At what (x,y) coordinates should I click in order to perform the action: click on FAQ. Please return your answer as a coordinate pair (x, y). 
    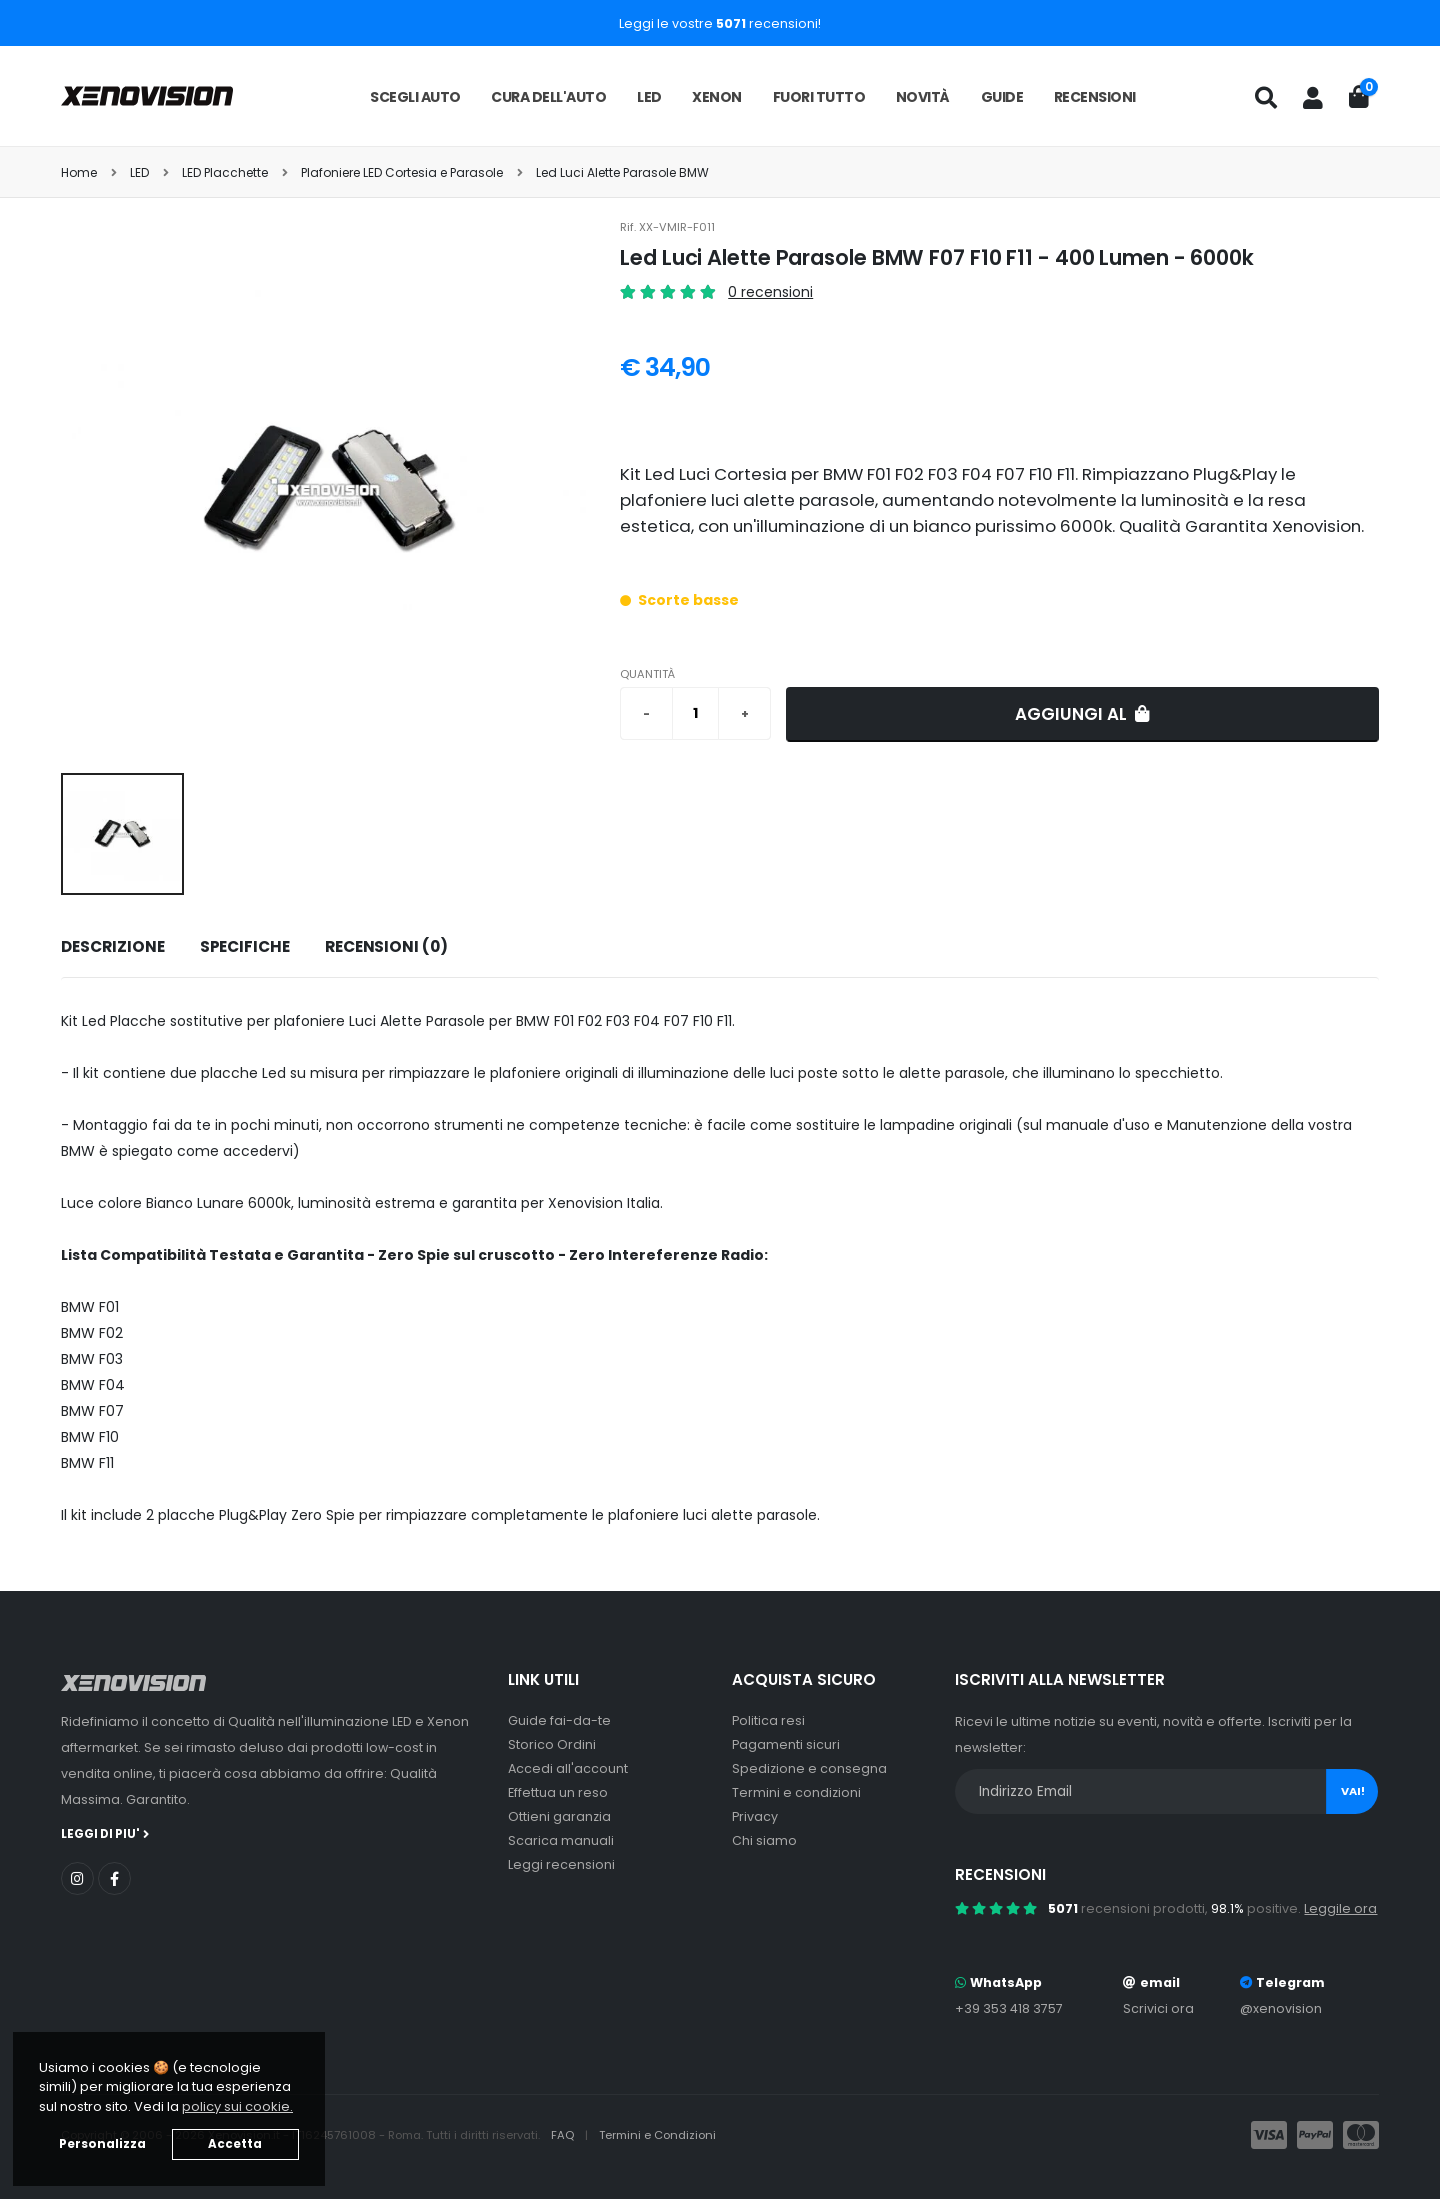
    Looking at the image, I should click on (564, 2135).